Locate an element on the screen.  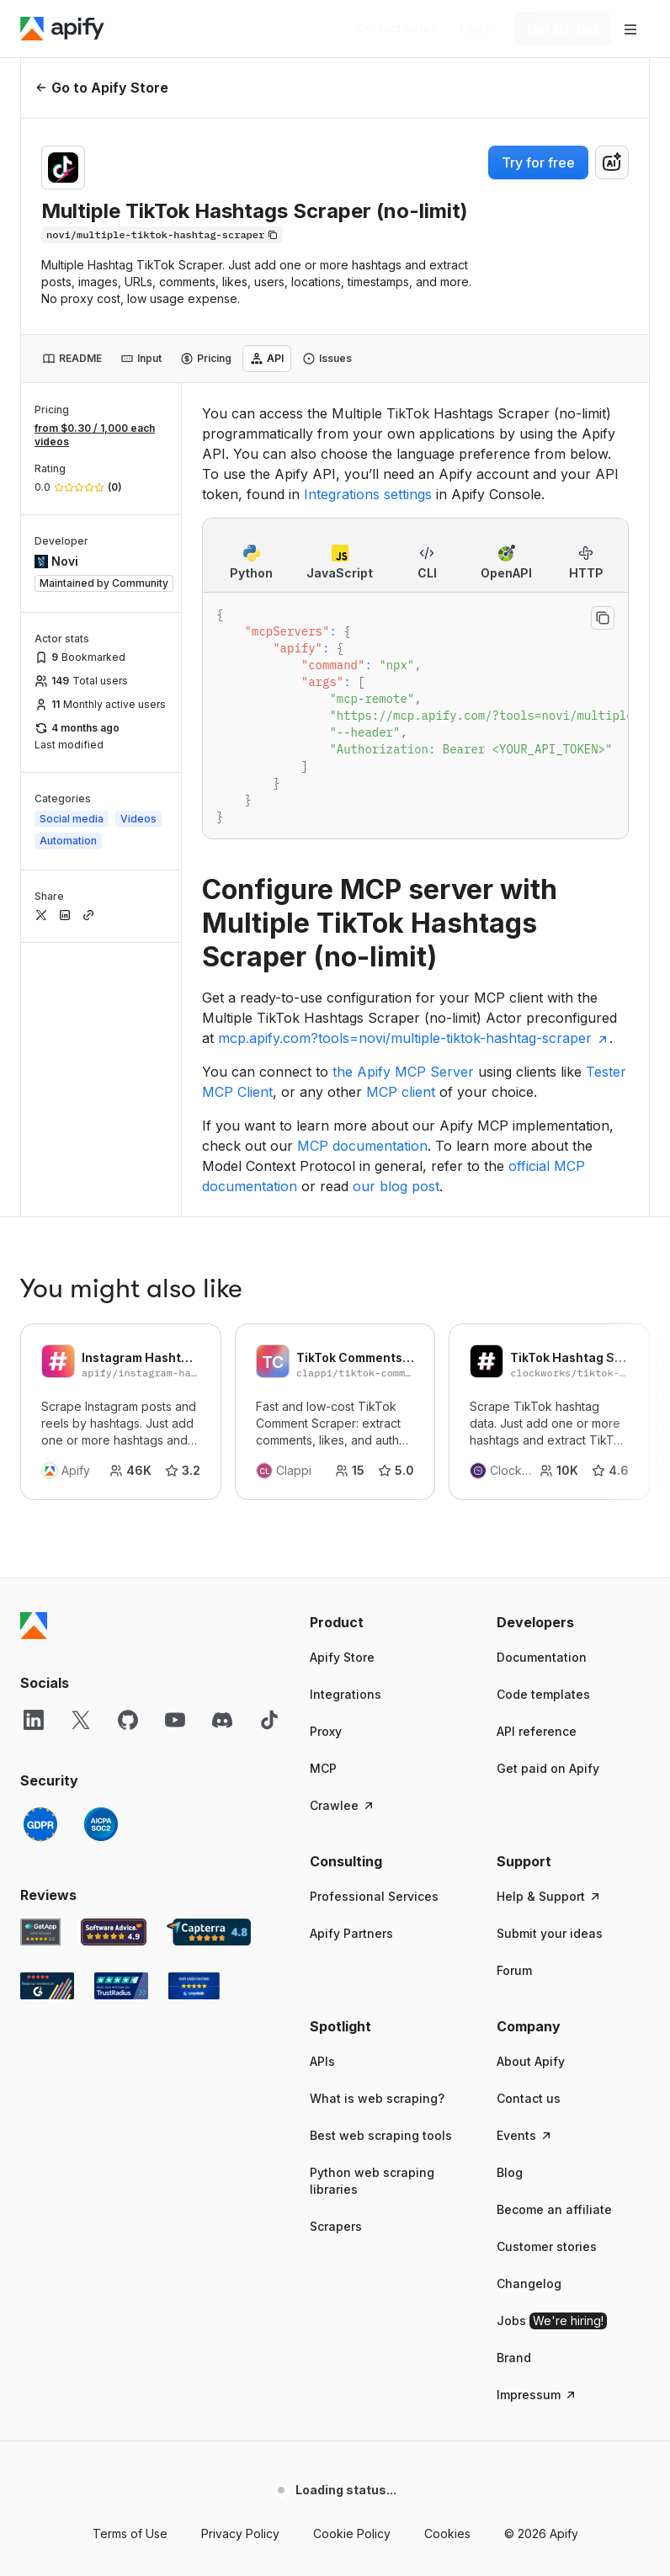
[combobox] is located at coordinates (612, 162).